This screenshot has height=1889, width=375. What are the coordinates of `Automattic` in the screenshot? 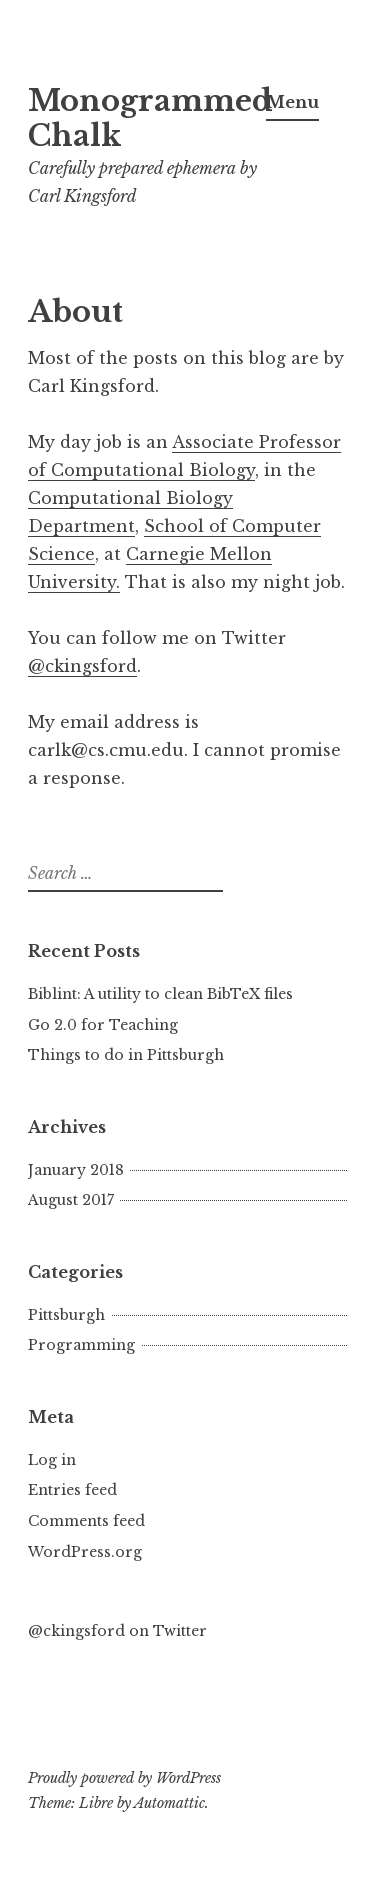 It's located at (169, 1803).